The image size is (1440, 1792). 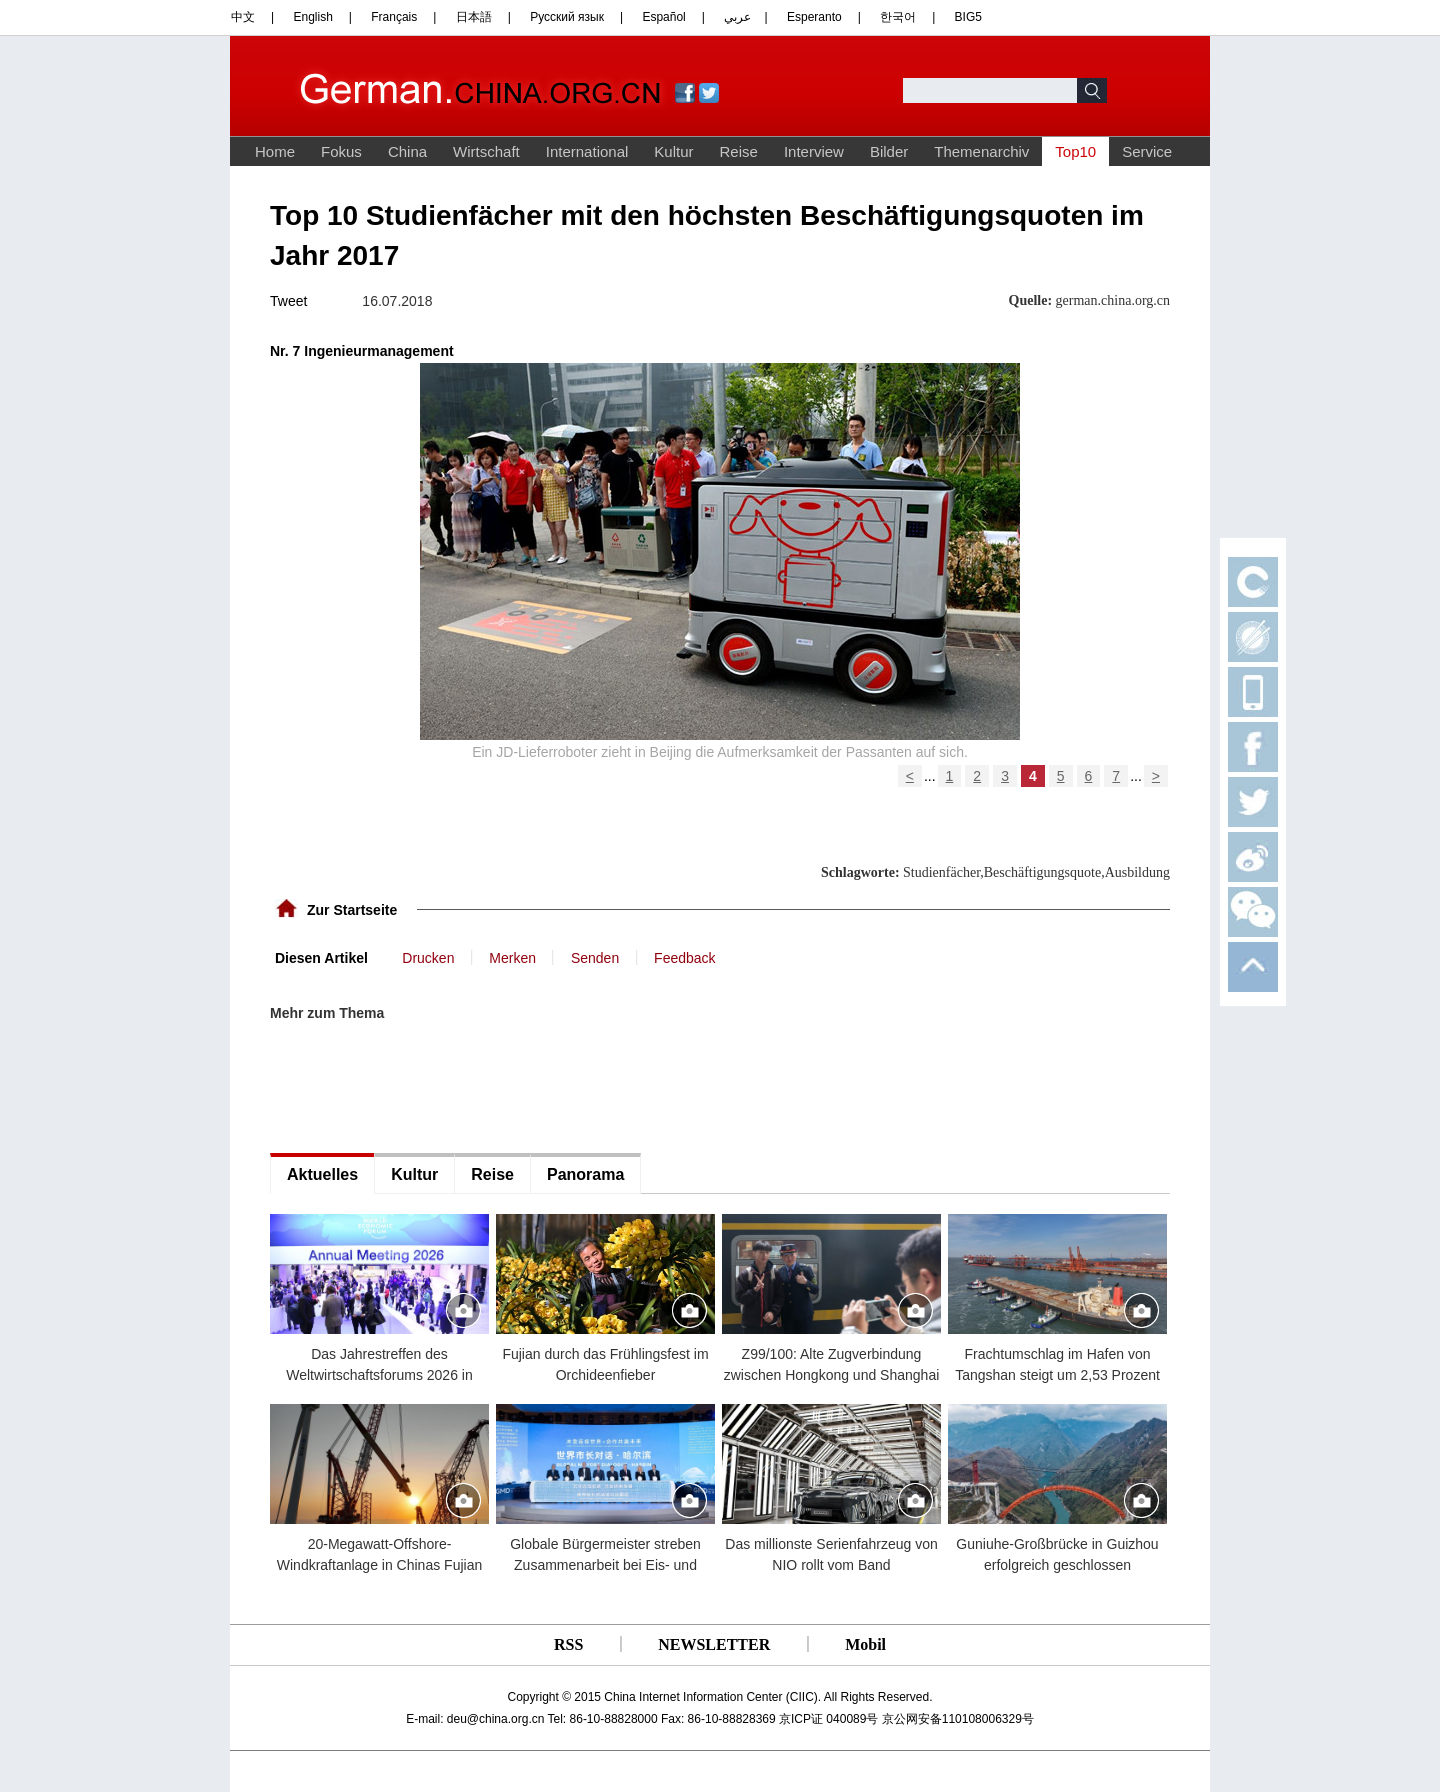 What do you see at coordinates (684, 958) in the screenshot?
I see `Feedback` at bounding box center [684, 958].